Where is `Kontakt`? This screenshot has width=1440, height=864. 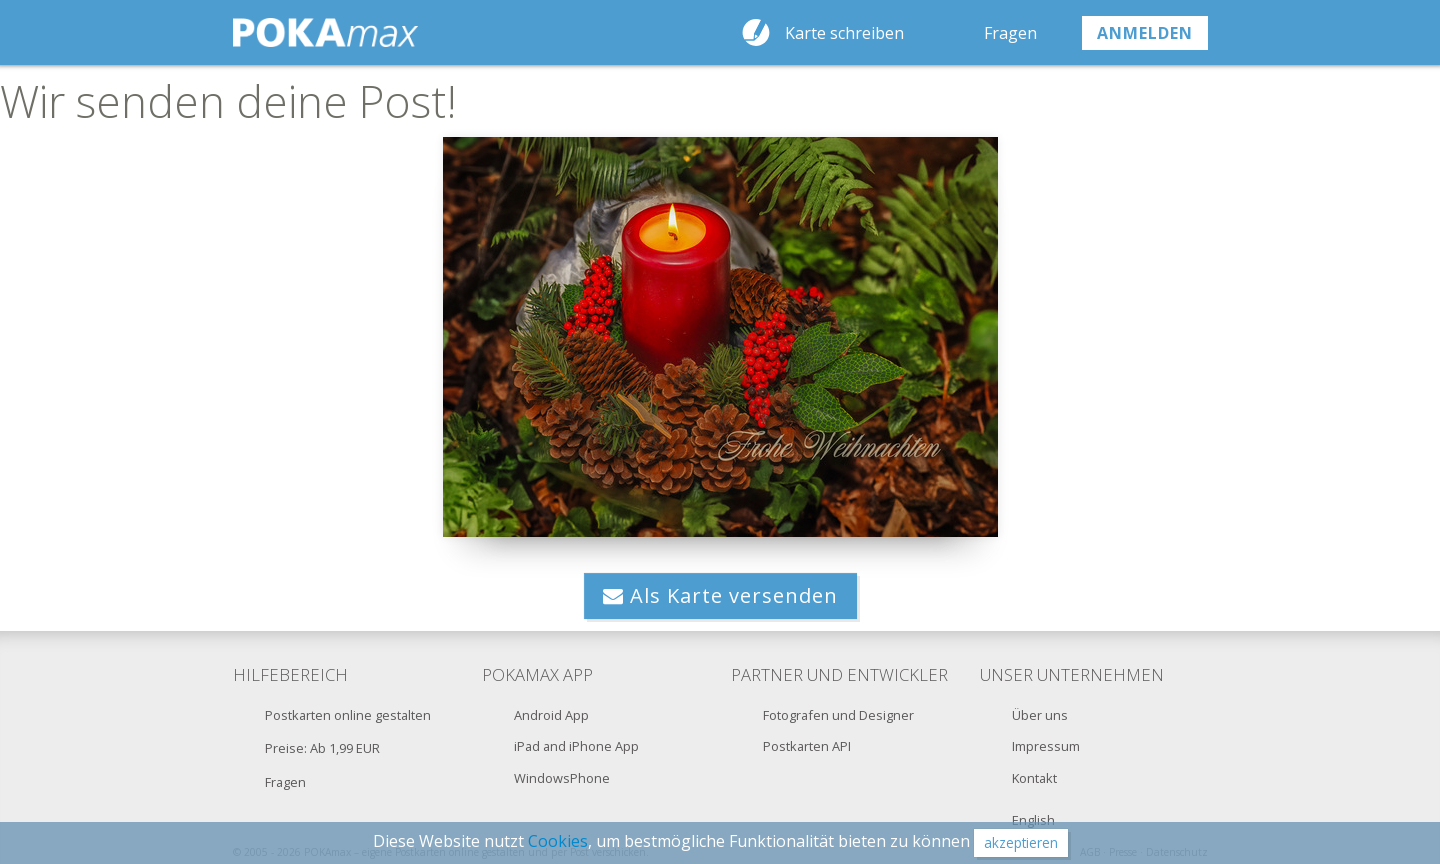
Kontakt is located at coordinates (1034, 778).